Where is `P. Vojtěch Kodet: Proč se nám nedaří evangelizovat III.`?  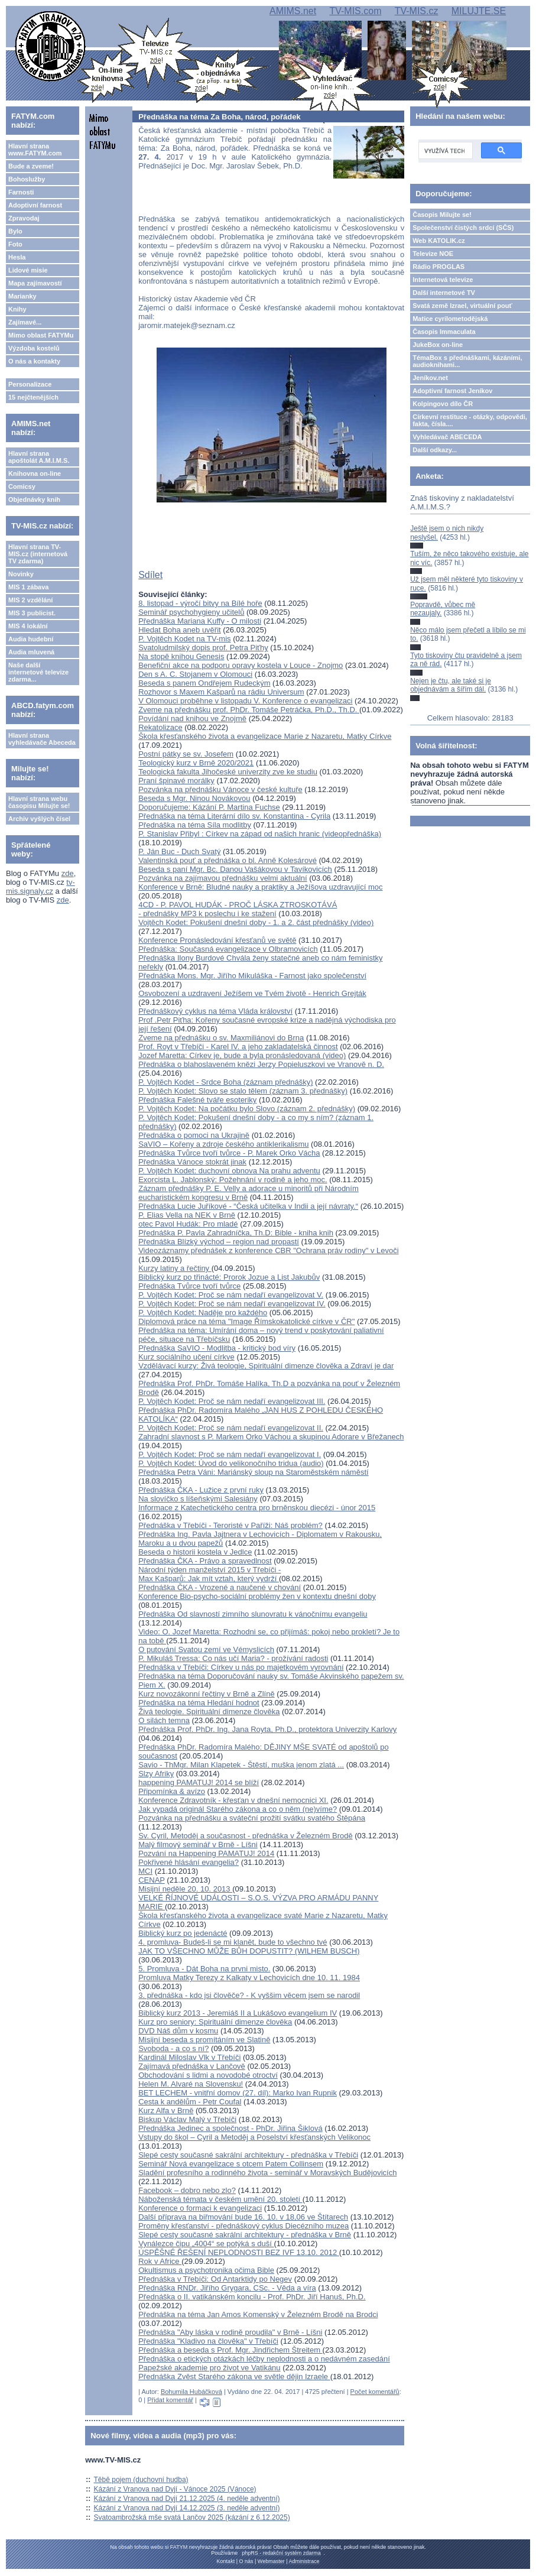
P. Vojtěch Kodet: Proč se nám nedaří evangelizovat III. is located at coordinates (231, 1401).